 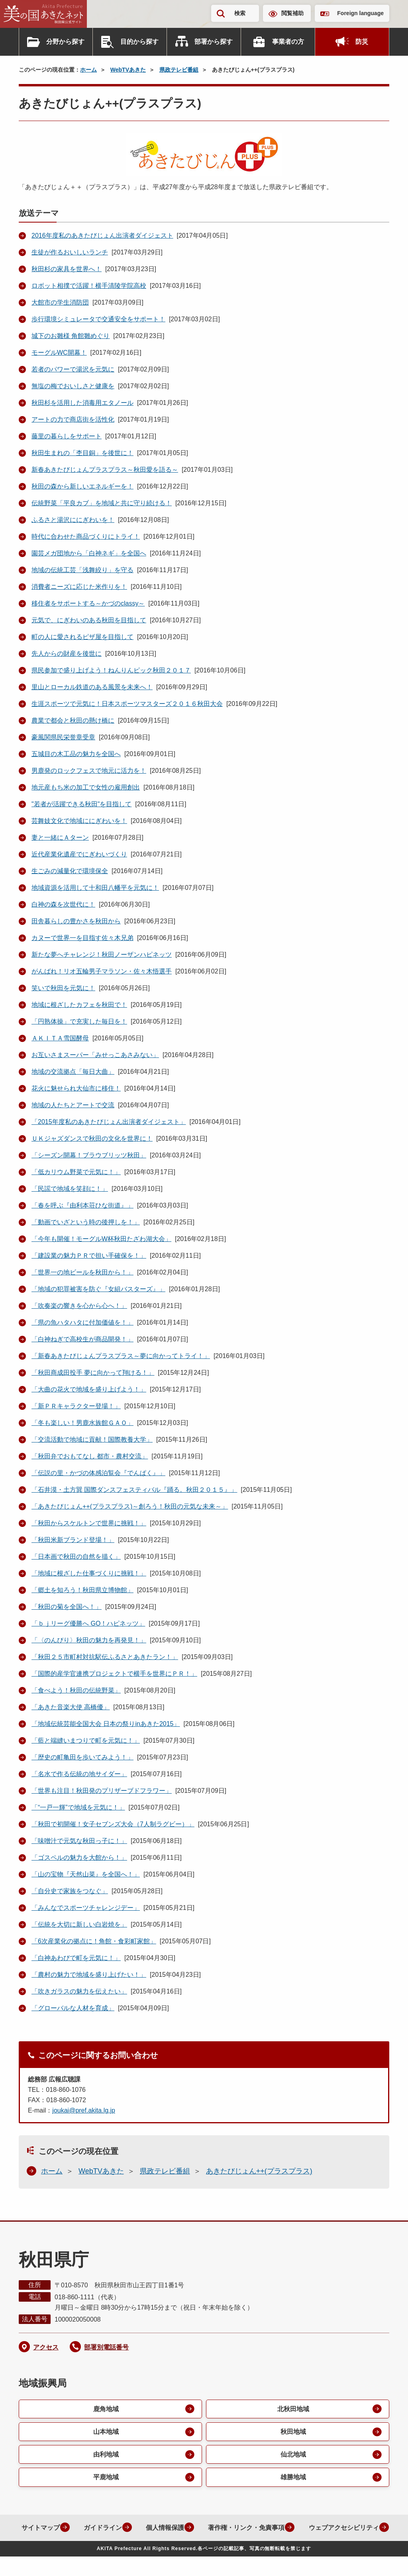 I want to click on 「“一戸一輝”で地域を元気に！」, so click(x=78, y=1807).